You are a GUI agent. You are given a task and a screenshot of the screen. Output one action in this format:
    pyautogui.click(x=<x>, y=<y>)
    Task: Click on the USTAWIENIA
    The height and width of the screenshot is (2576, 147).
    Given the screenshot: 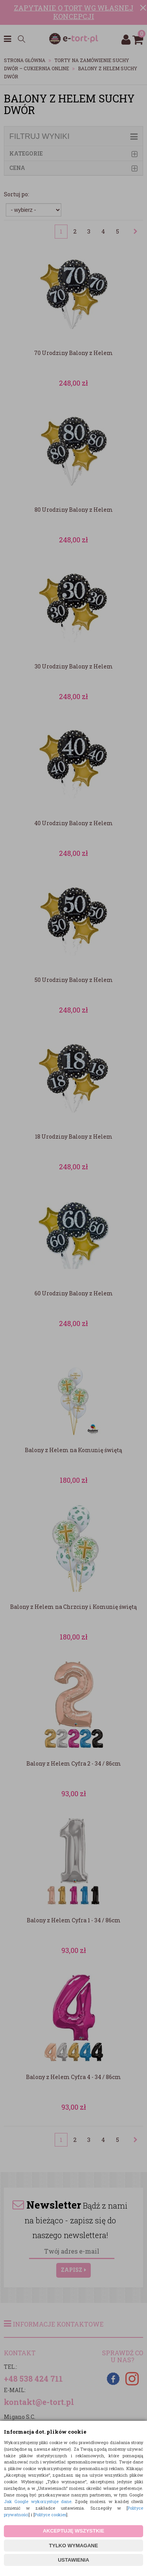 What is the action you would take?
    pyautogui.click(x=73, y=2560)
    